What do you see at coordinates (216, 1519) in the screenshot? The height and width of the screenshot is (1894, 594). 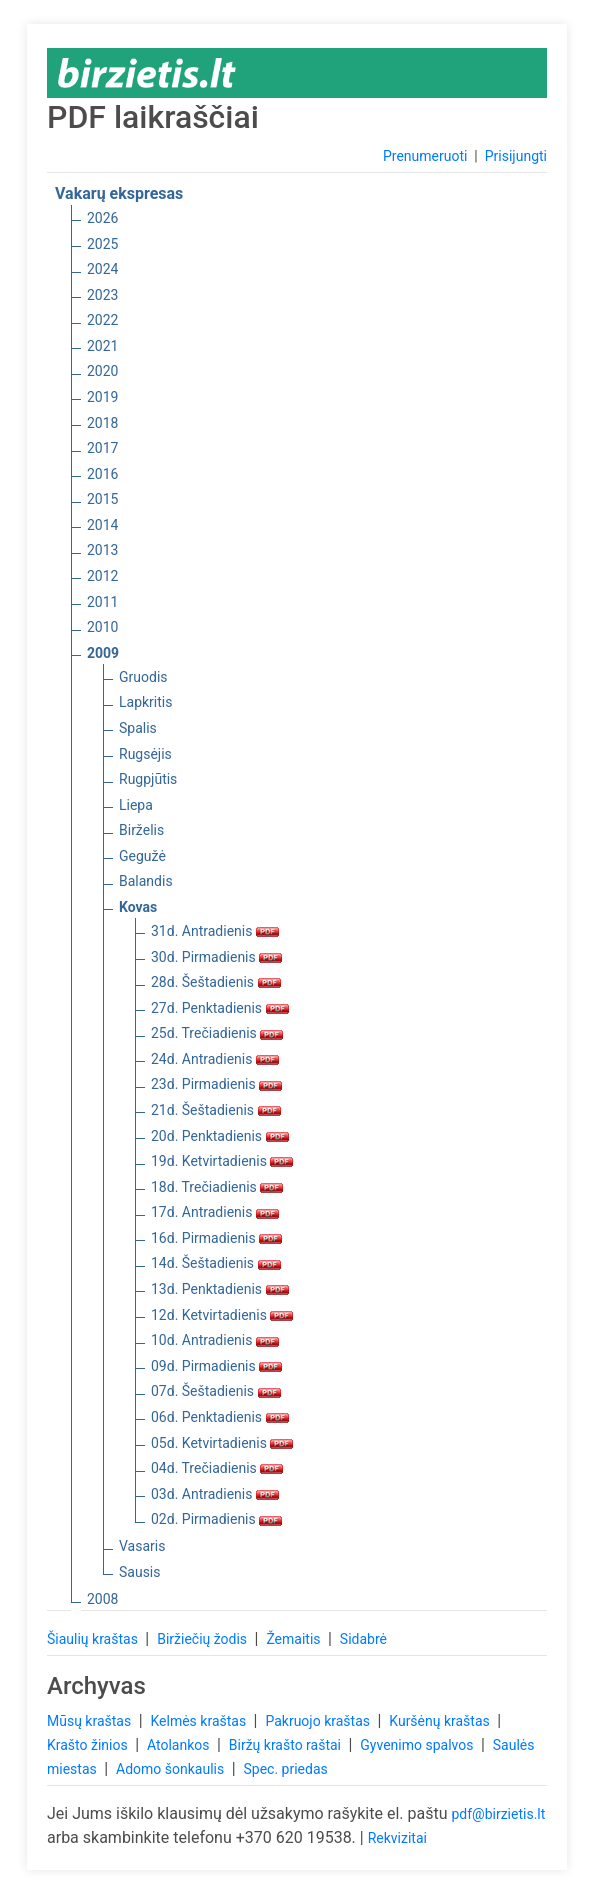 I see `02d. Pirmadienis` at bounding box center [216, 1519].